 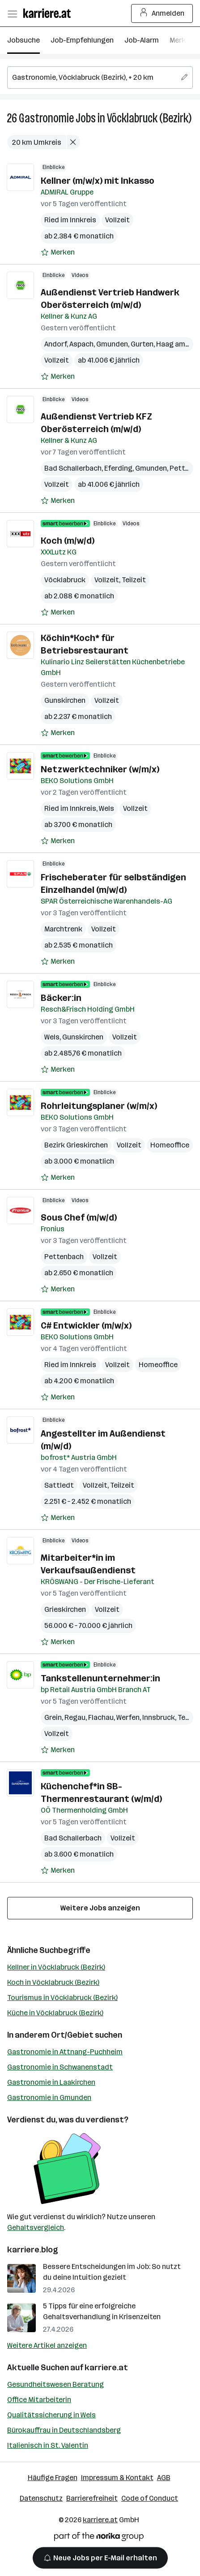 What do you see at coordinates (61, 997) in the screenshot?
I see `Bäcker:in` at bounding box center [61, 997].